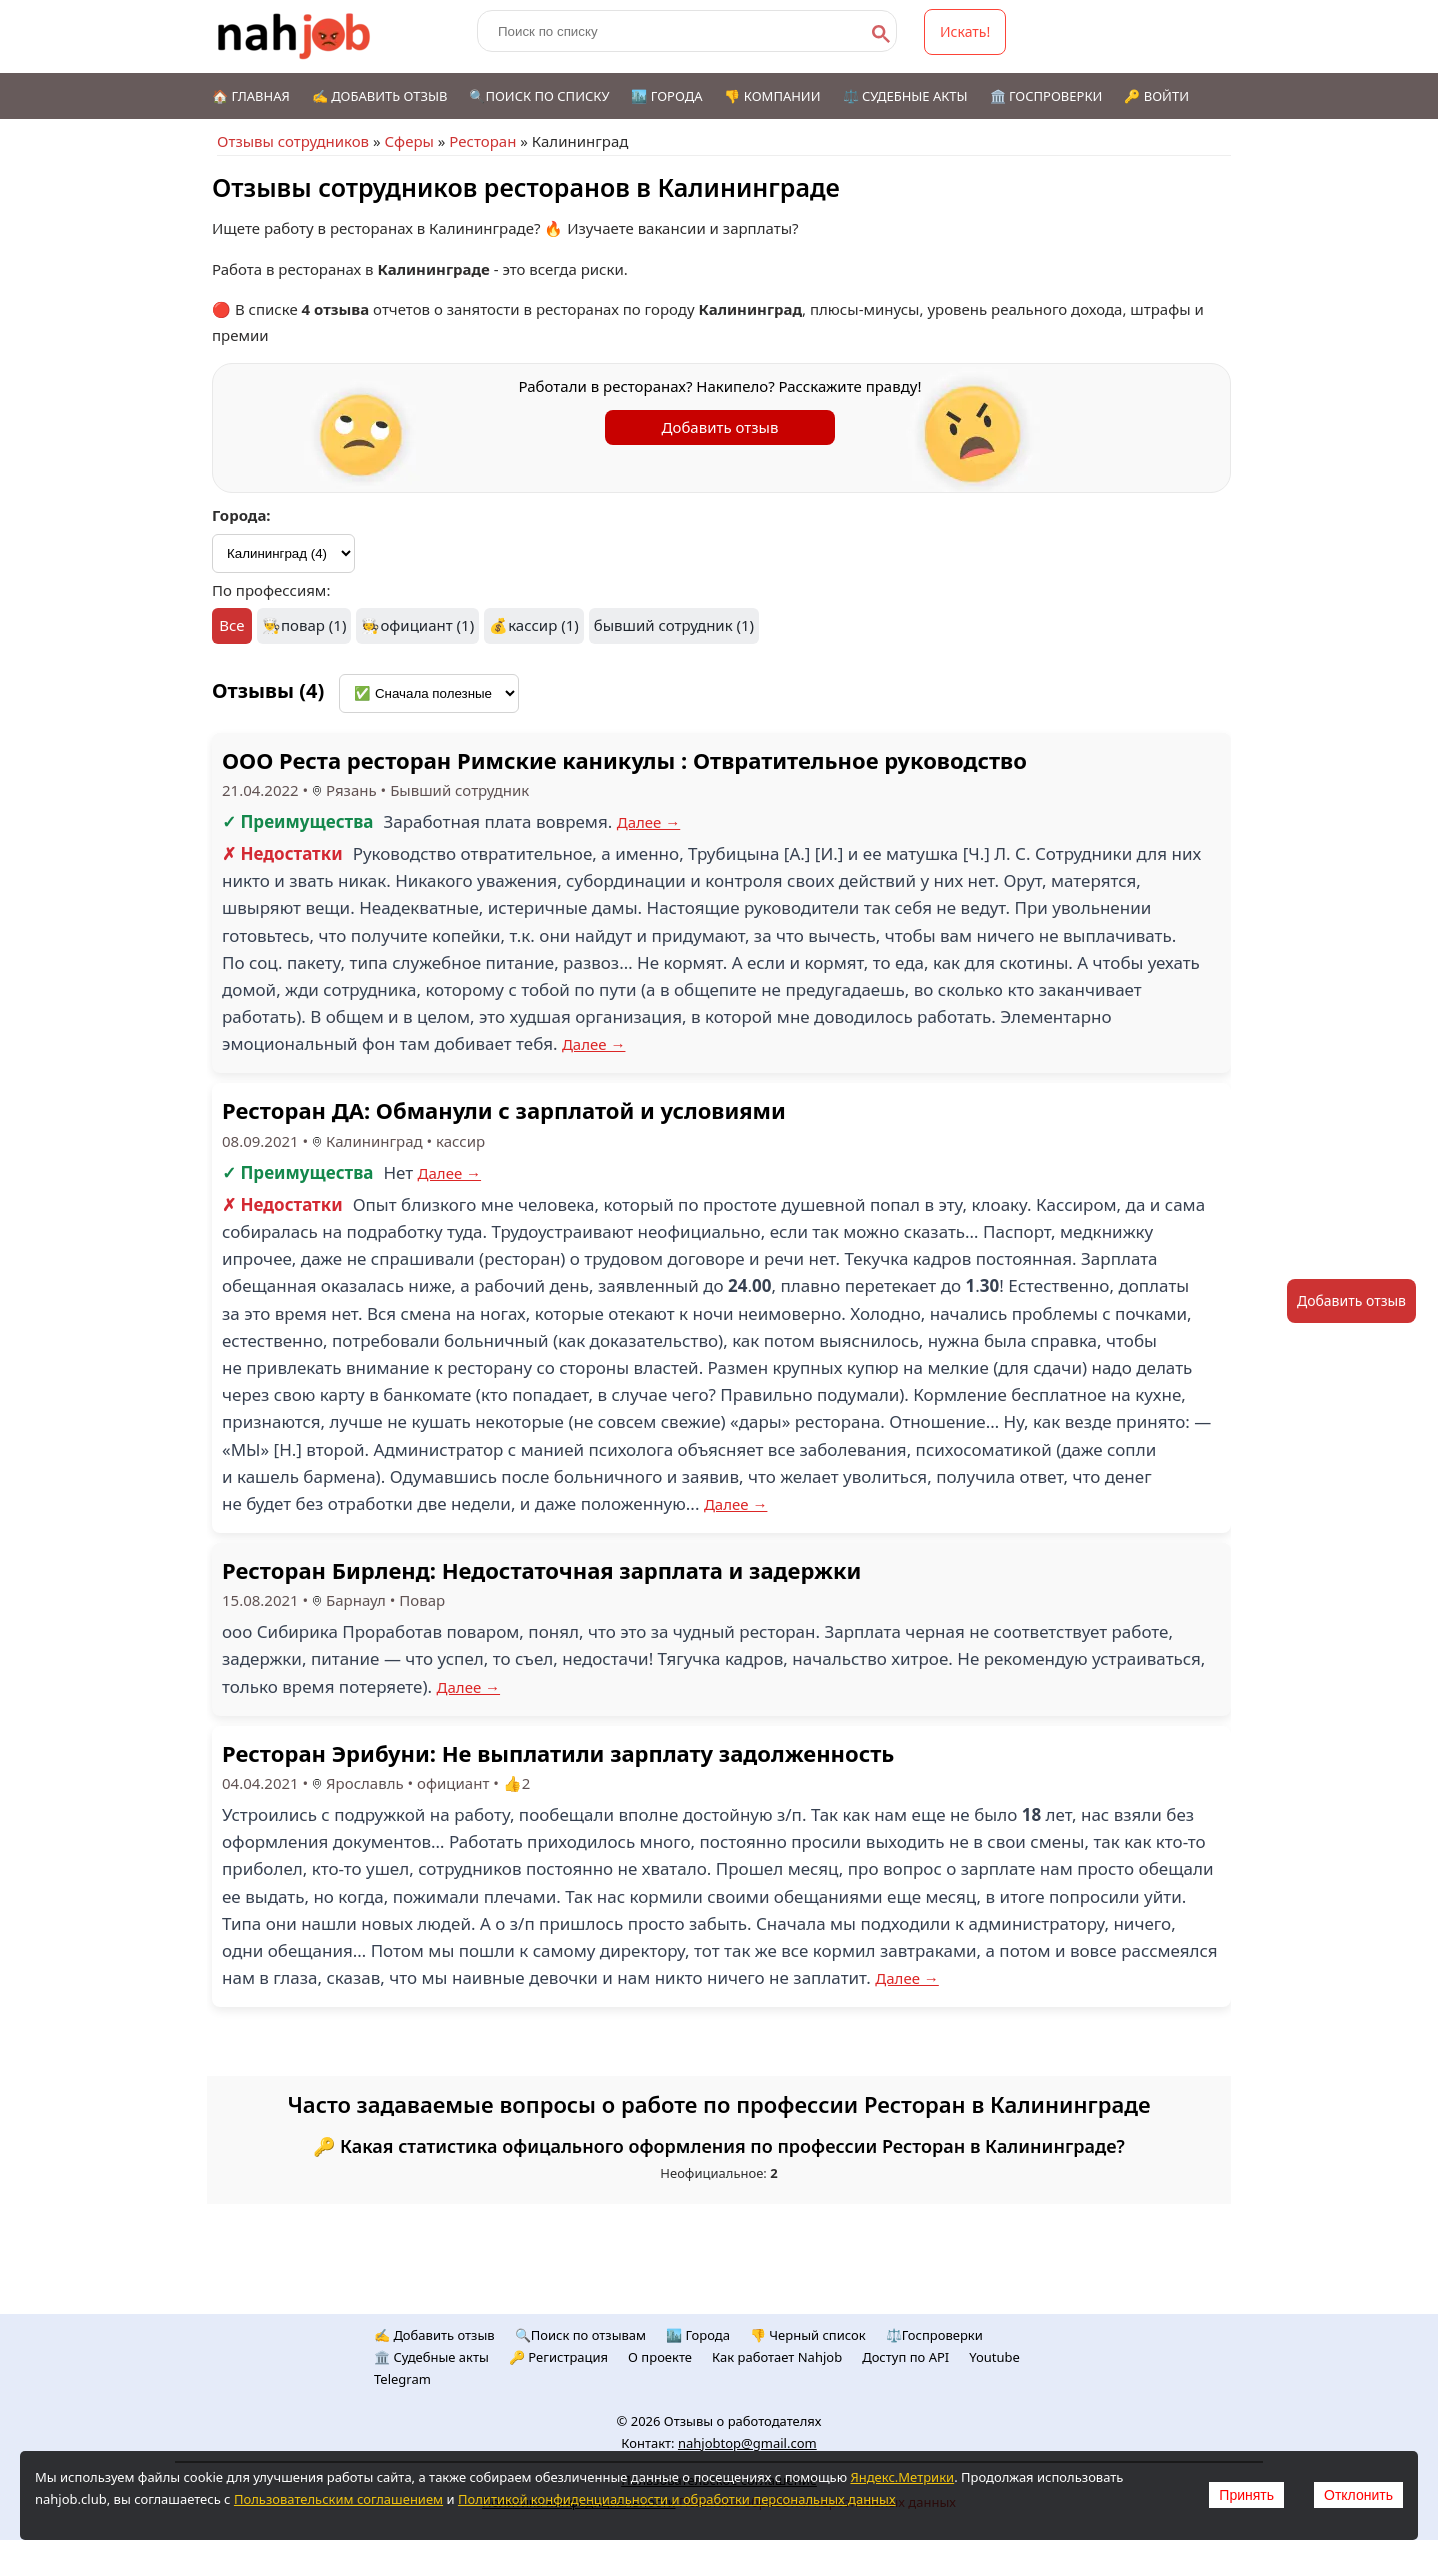 Image resolution: width=1438 pixels, height=2560 pixels. What do you see at coordinates (743, 2421) in the screenshot?
I see `Отзывы о работодателях` at bounding box center [743, 2421].